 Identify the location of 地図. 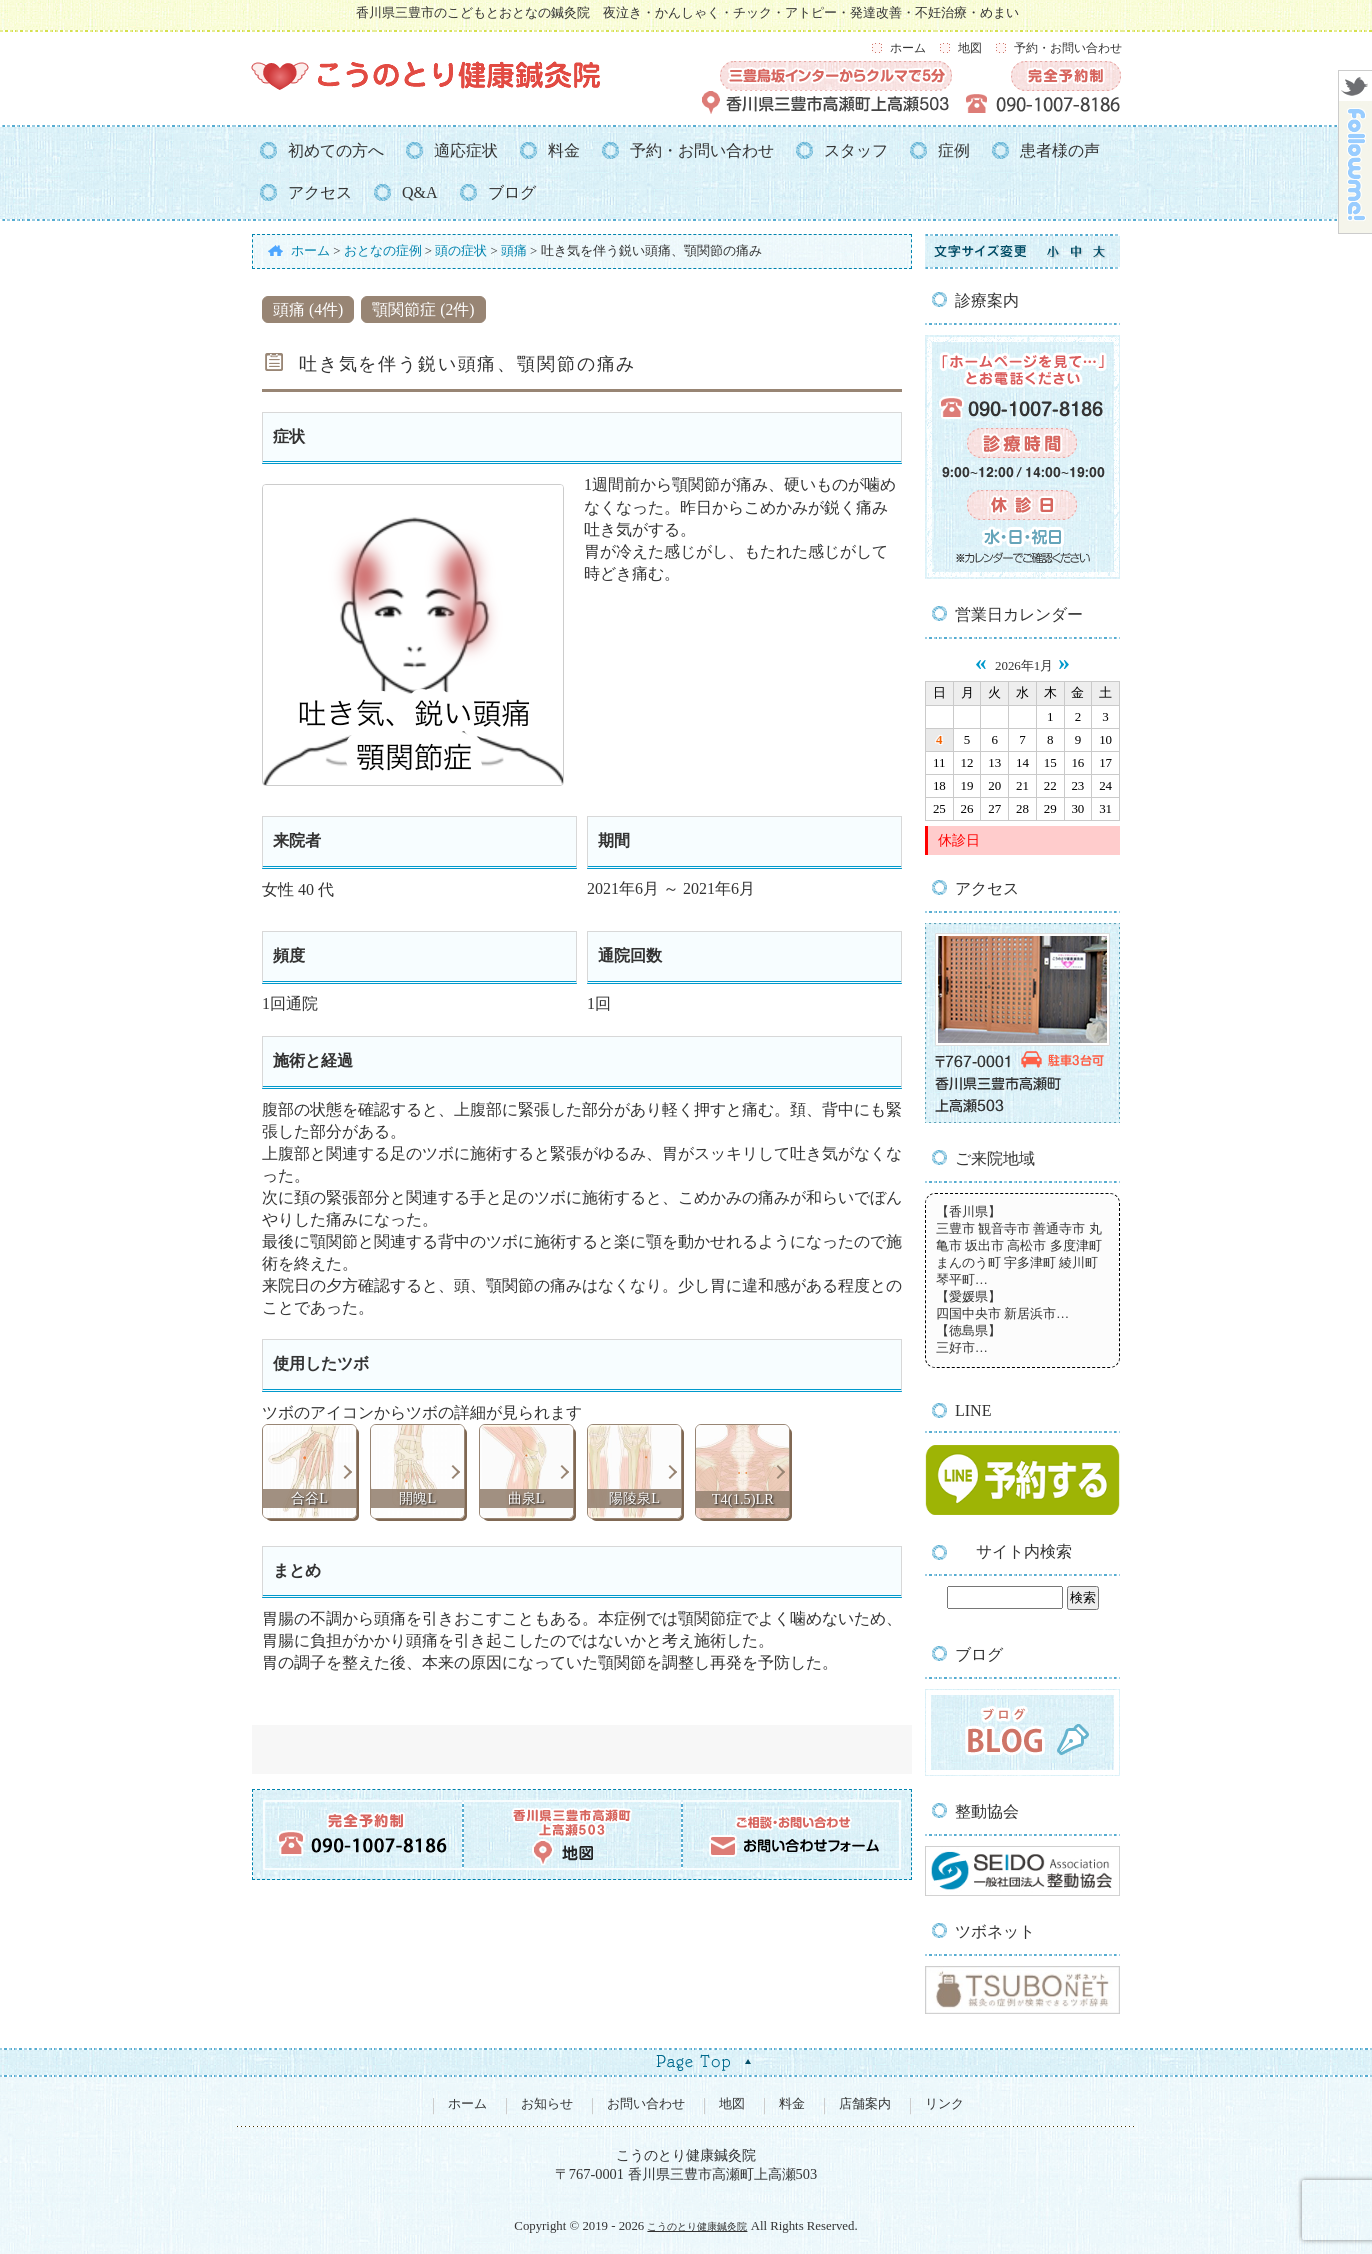
(970, 48).